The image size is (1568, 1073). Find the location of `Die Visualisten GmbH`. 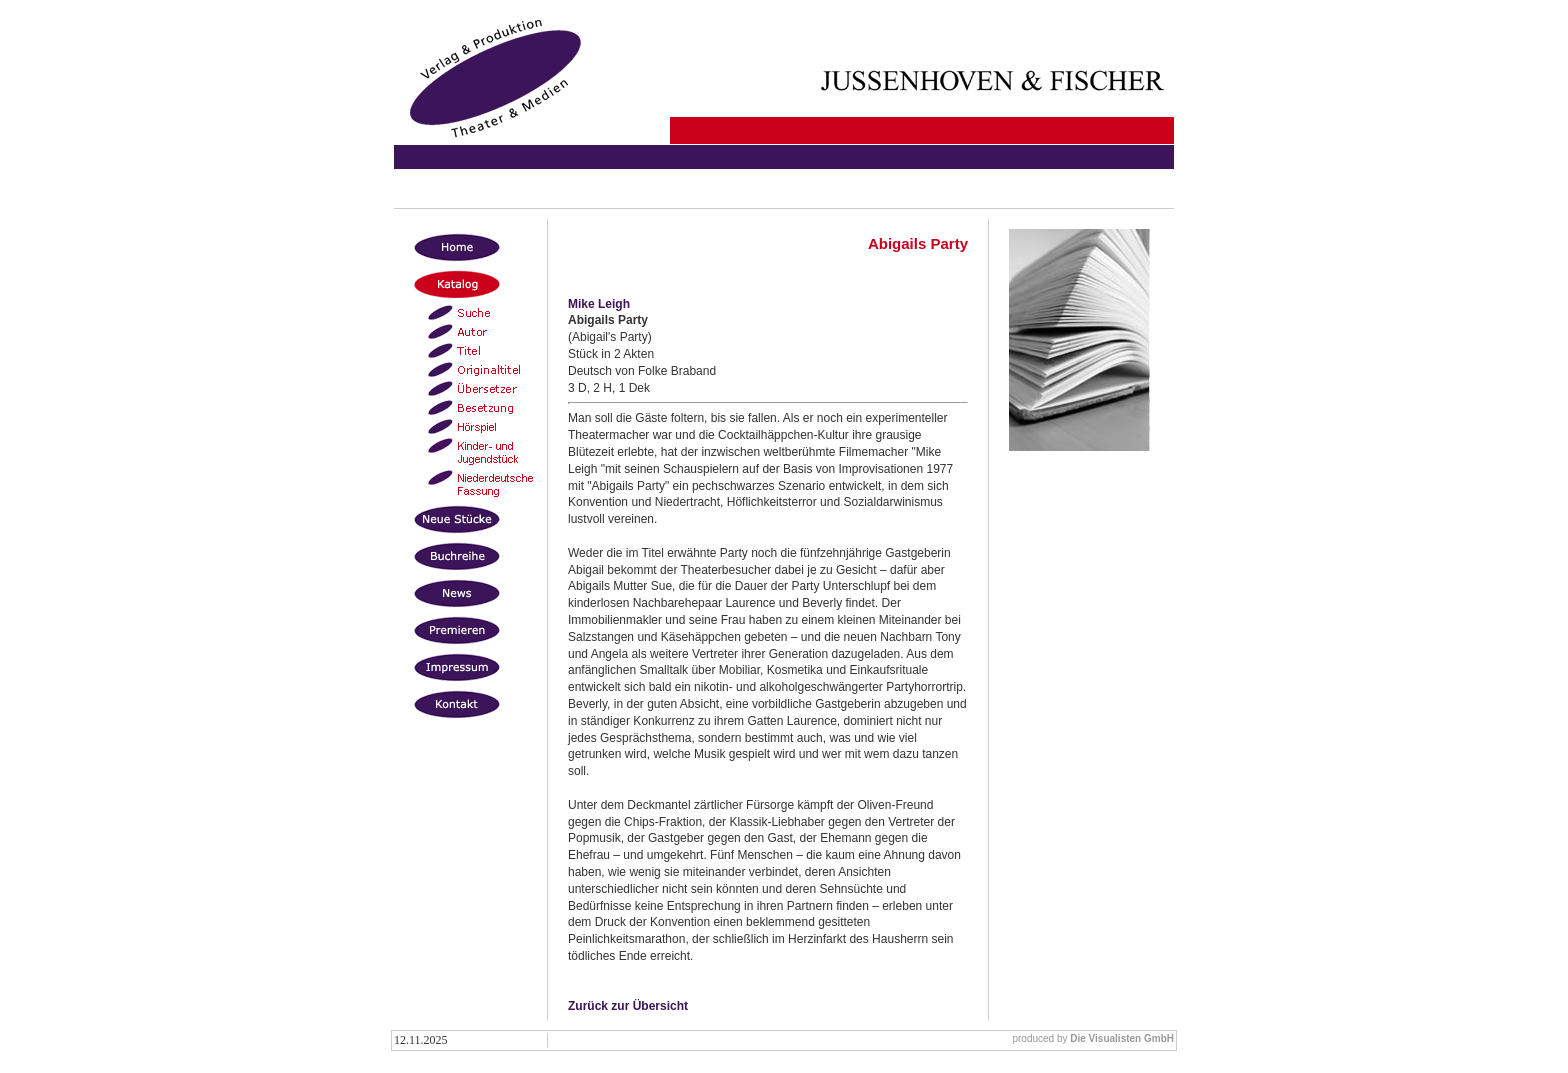

Die Visualisten GmbH is located at coordinates (1122, 1038).